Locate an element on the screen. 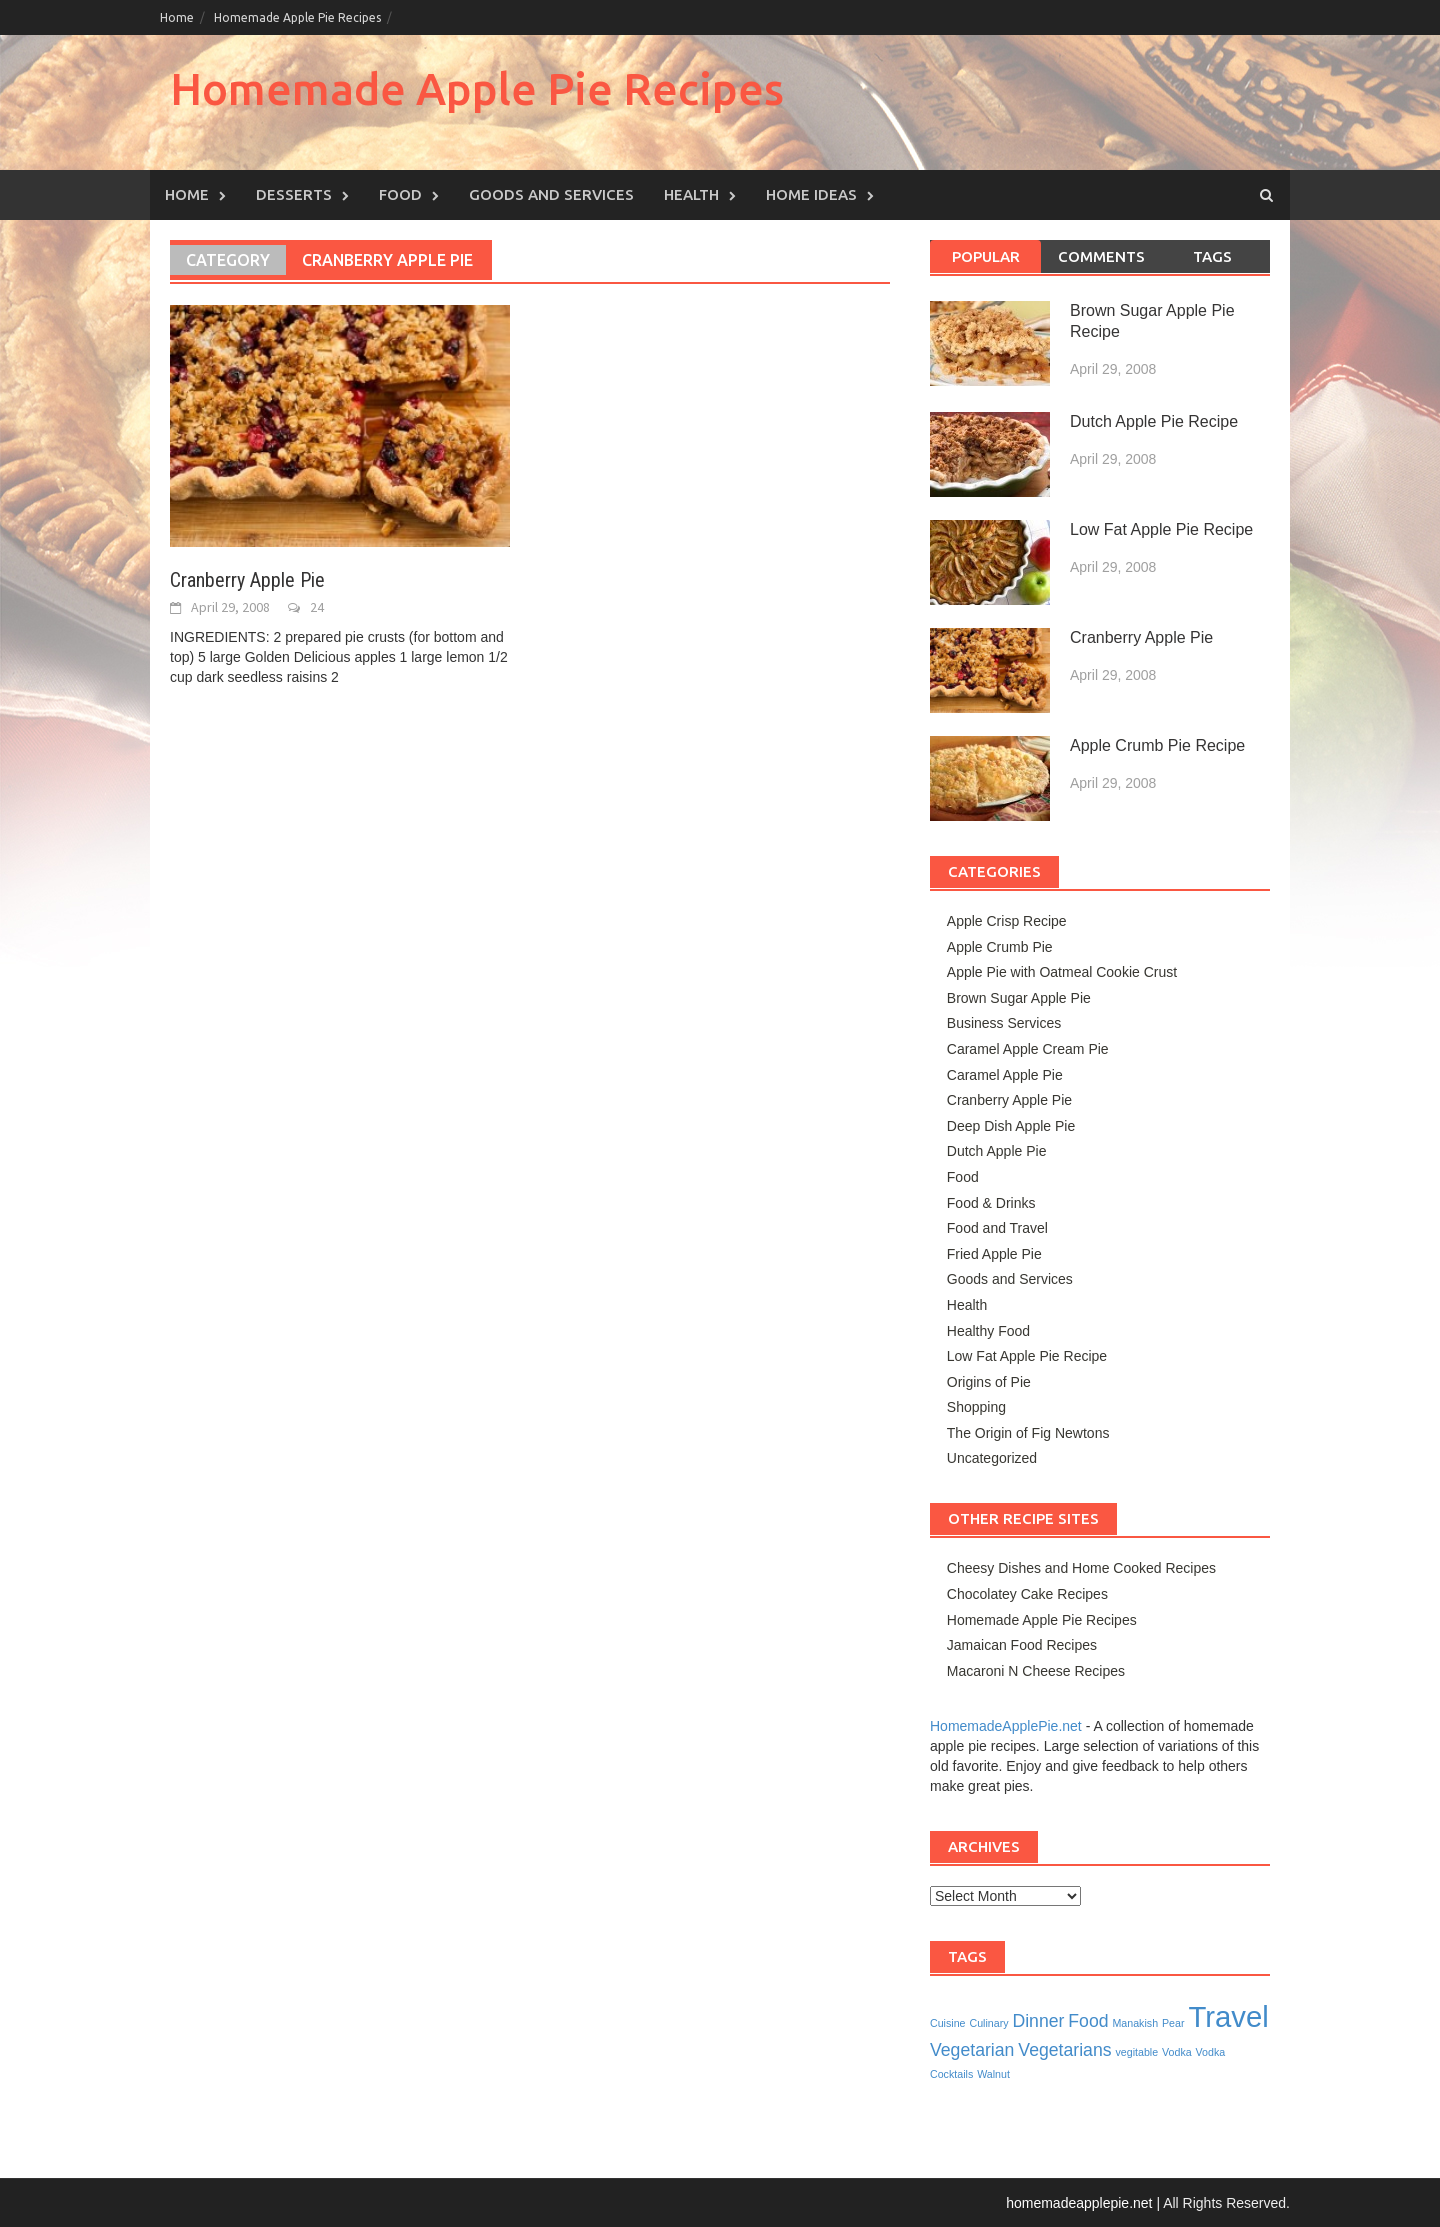  Vodka [Vodka (1 item)] is located at coordinates (1177, 2052).